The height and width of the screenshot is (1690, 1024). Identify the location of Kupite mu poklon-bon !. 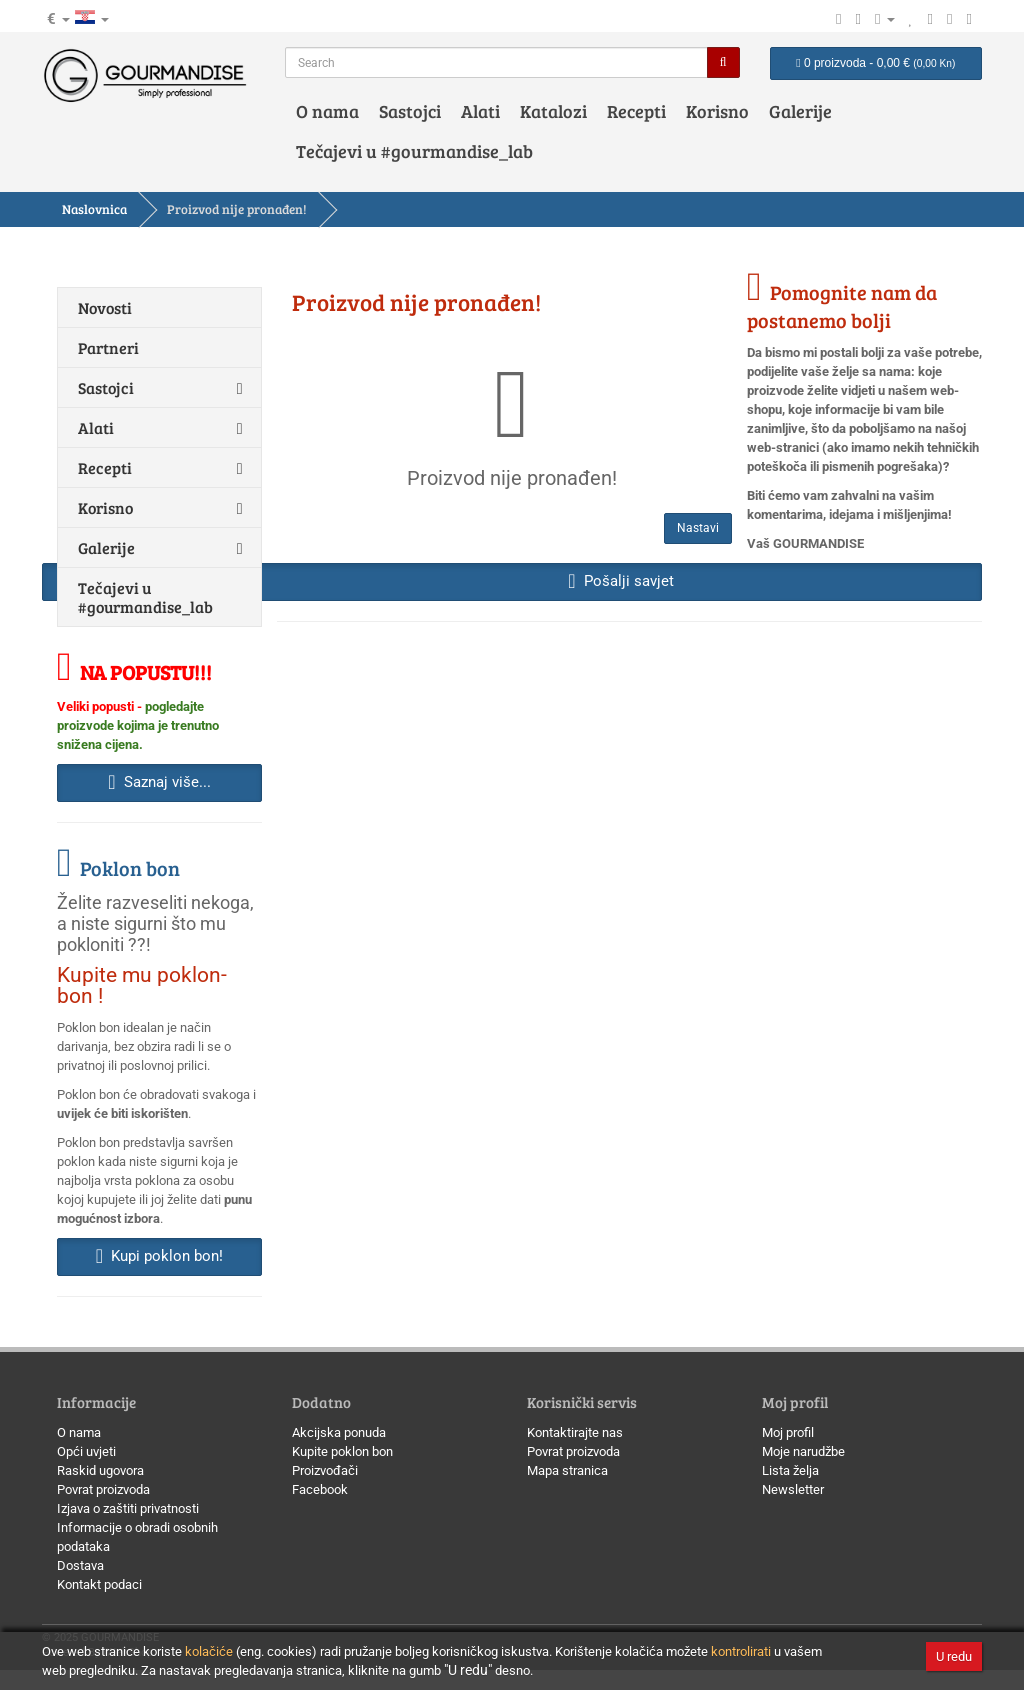
(142, 985).